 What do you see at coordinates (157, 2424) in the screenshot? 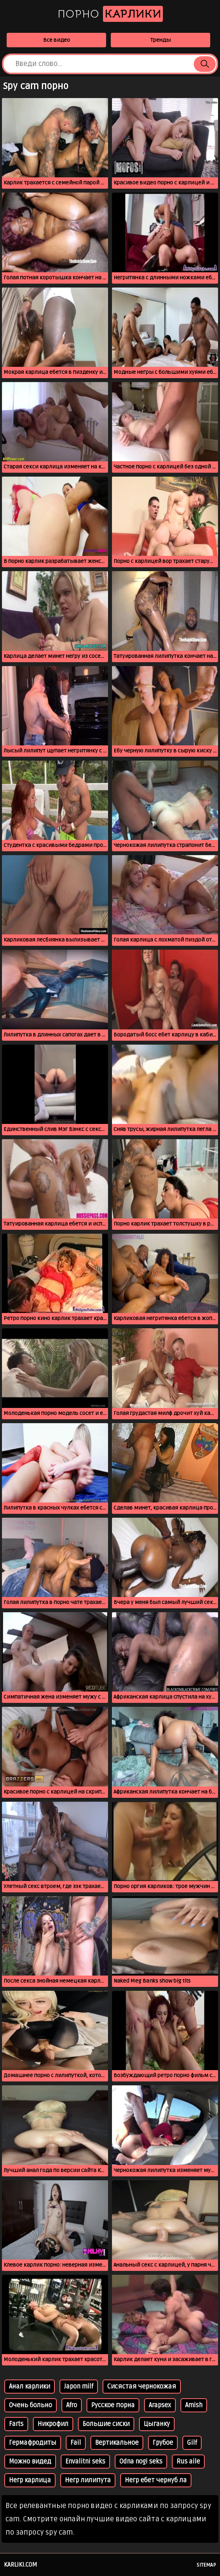
I see `Цыганку` at bounding box center [157, 2424].